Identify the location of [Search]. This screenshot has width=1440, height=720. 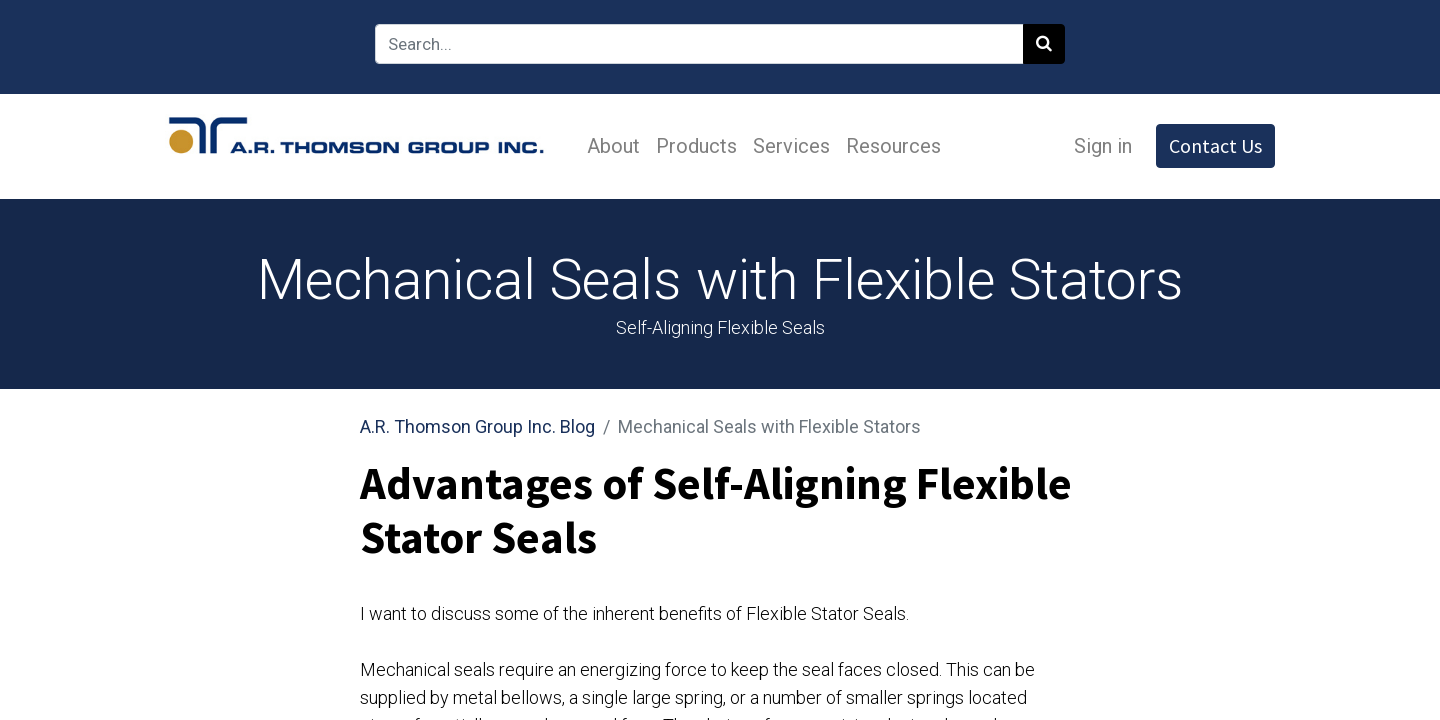
(1044, 44).